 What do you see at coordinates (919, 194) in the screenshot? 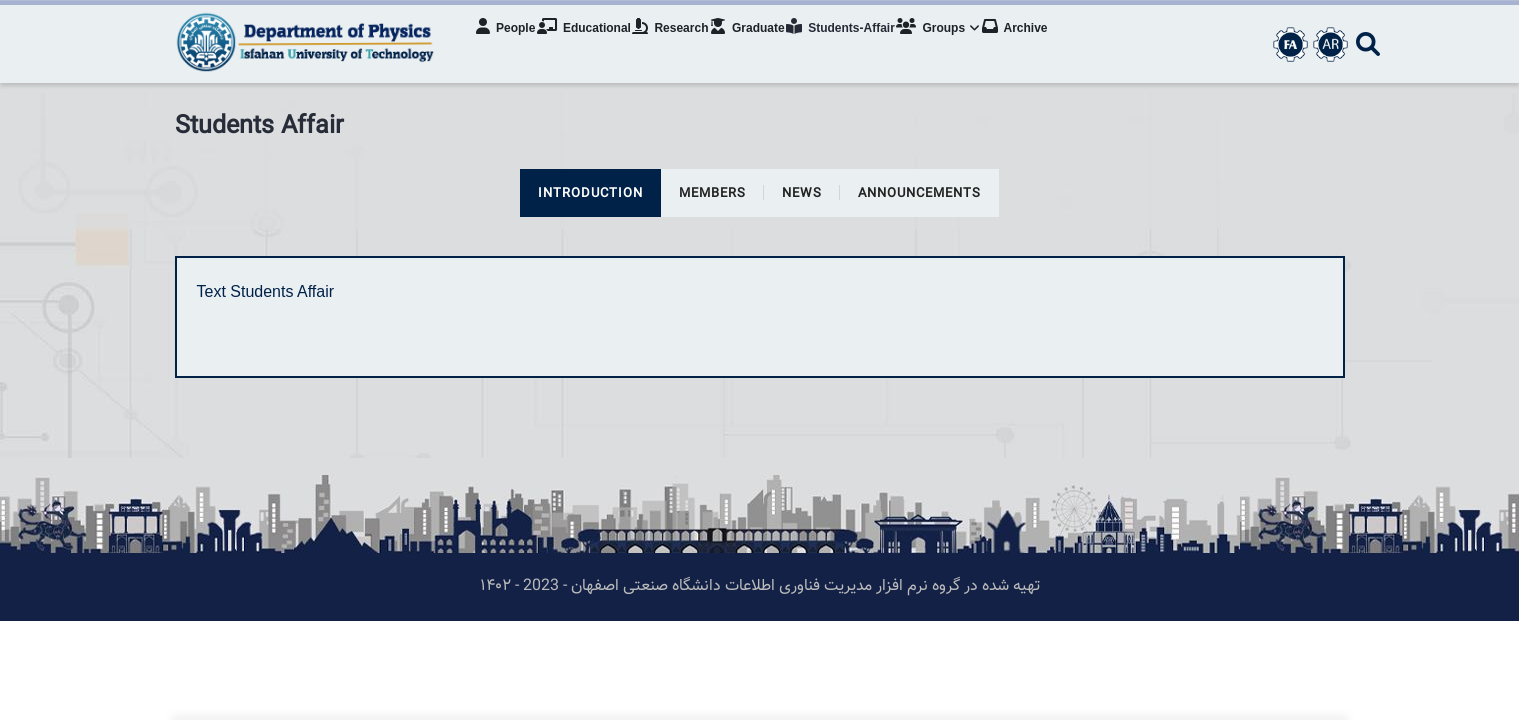
I see `announcements` at bounding box center [919, 194].